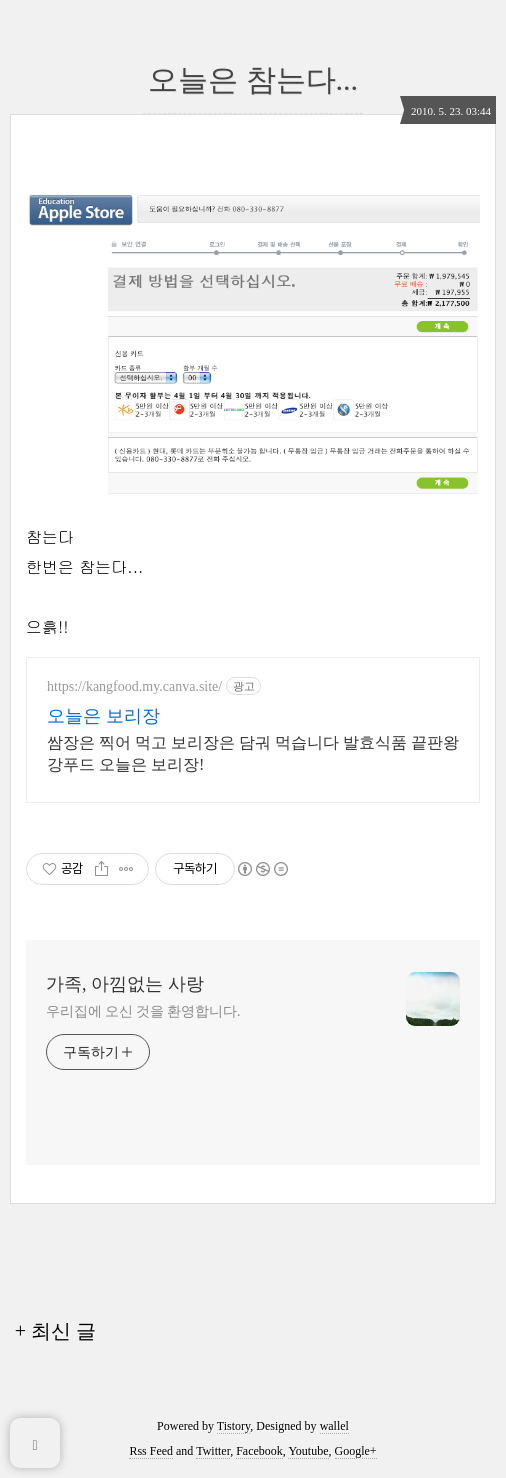 The height and width of the screenshot is (1478, 506). What do you see at coordinates (253, 79) in the screenshot?
I see `오늘은 참는다...` at bounding box center [253, 79].